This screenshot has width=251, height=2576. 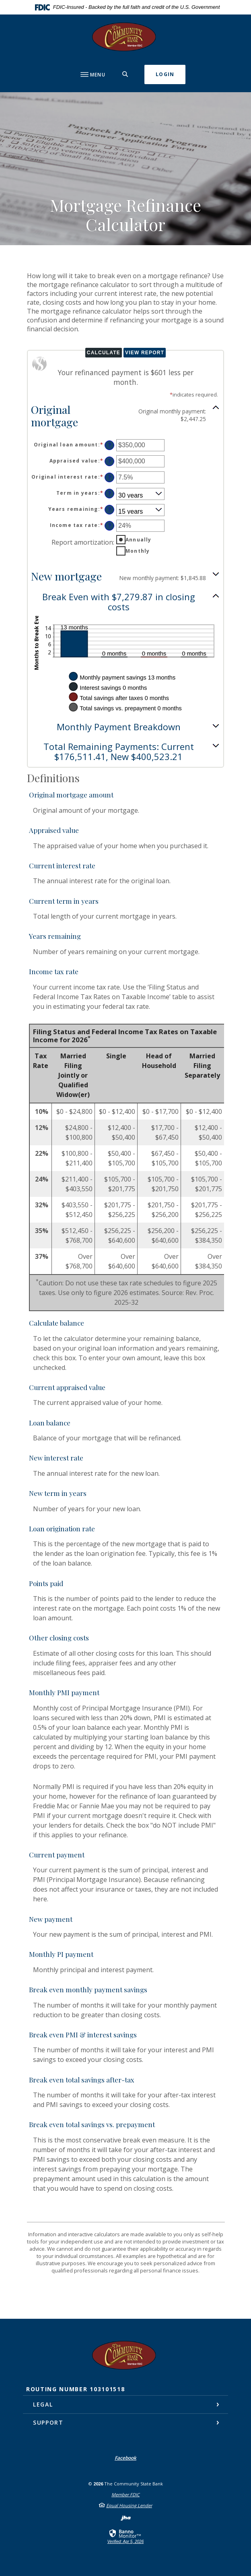 What do you see at coordinates (139, 539) in the screenshot?
I see `Annually` at bounding box center [139, 539].